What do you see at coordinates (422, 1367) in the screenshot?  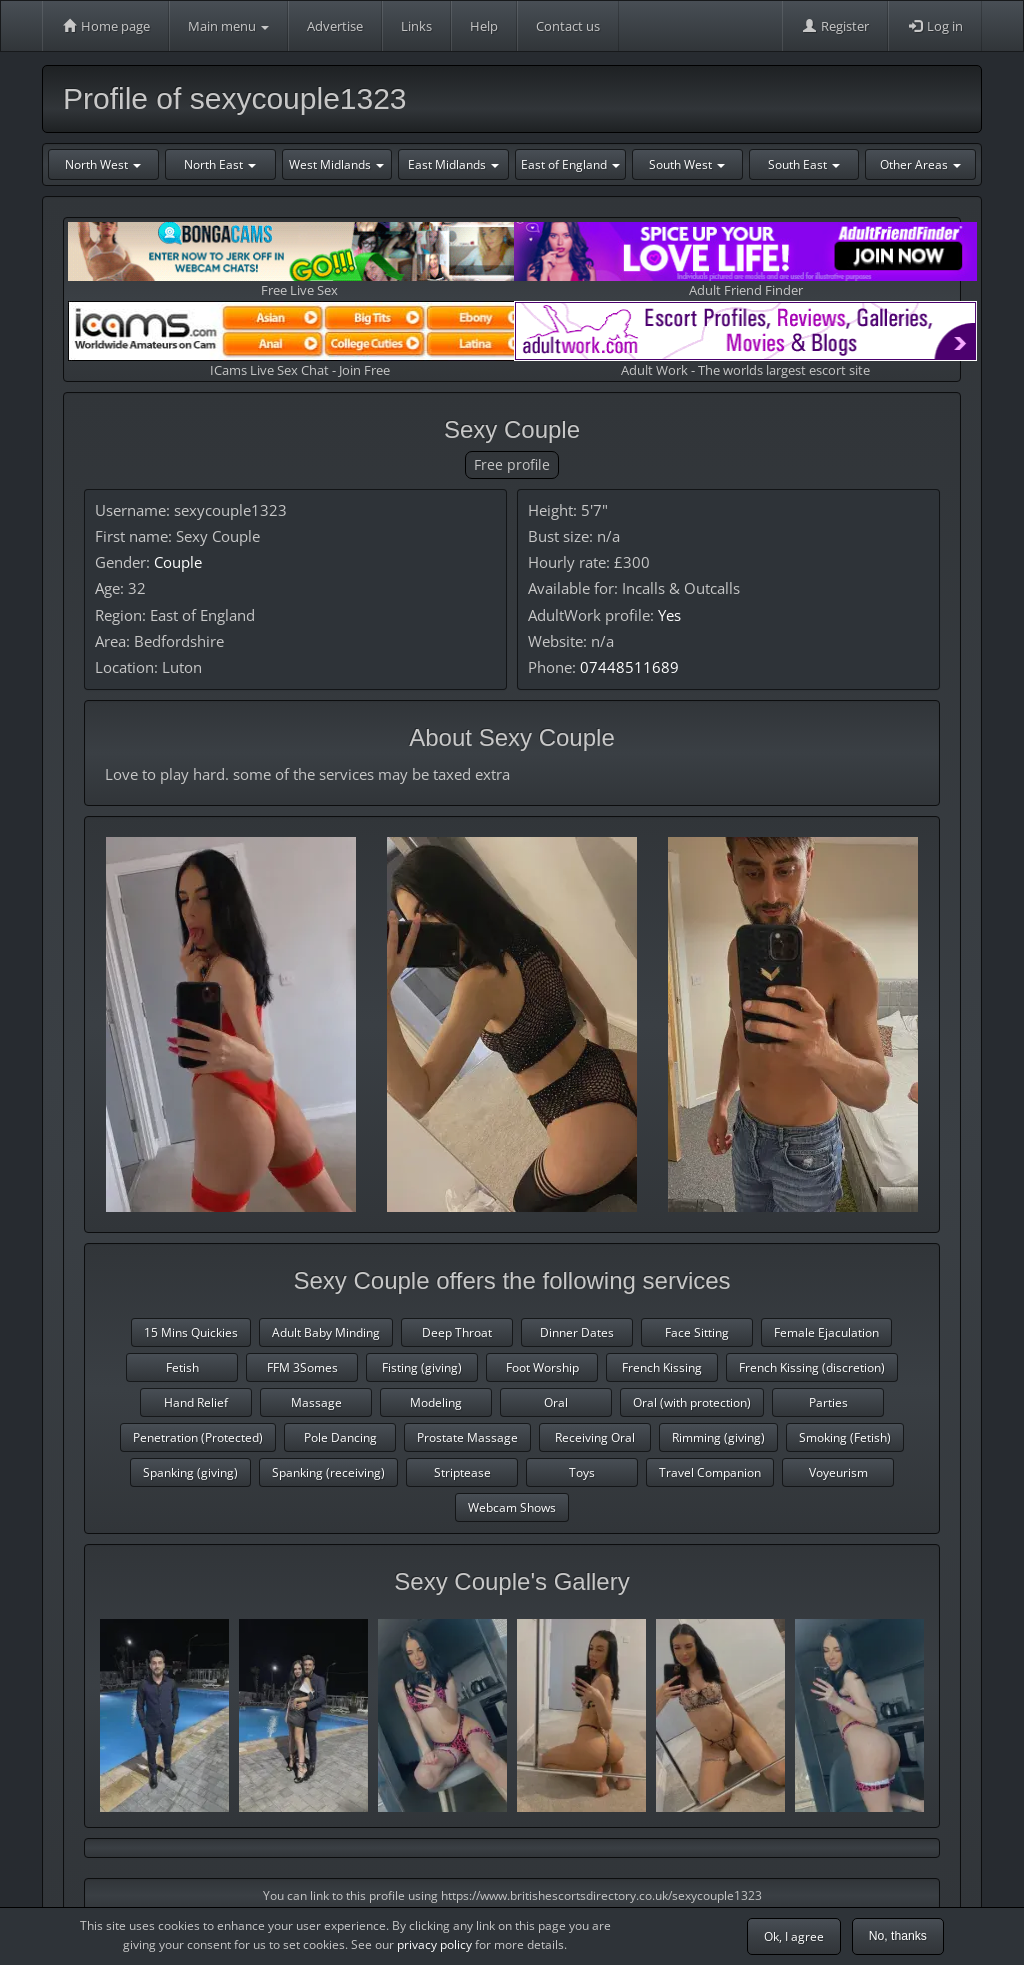 I see `Fisting (giving)` at bounding box center [422, 1367].